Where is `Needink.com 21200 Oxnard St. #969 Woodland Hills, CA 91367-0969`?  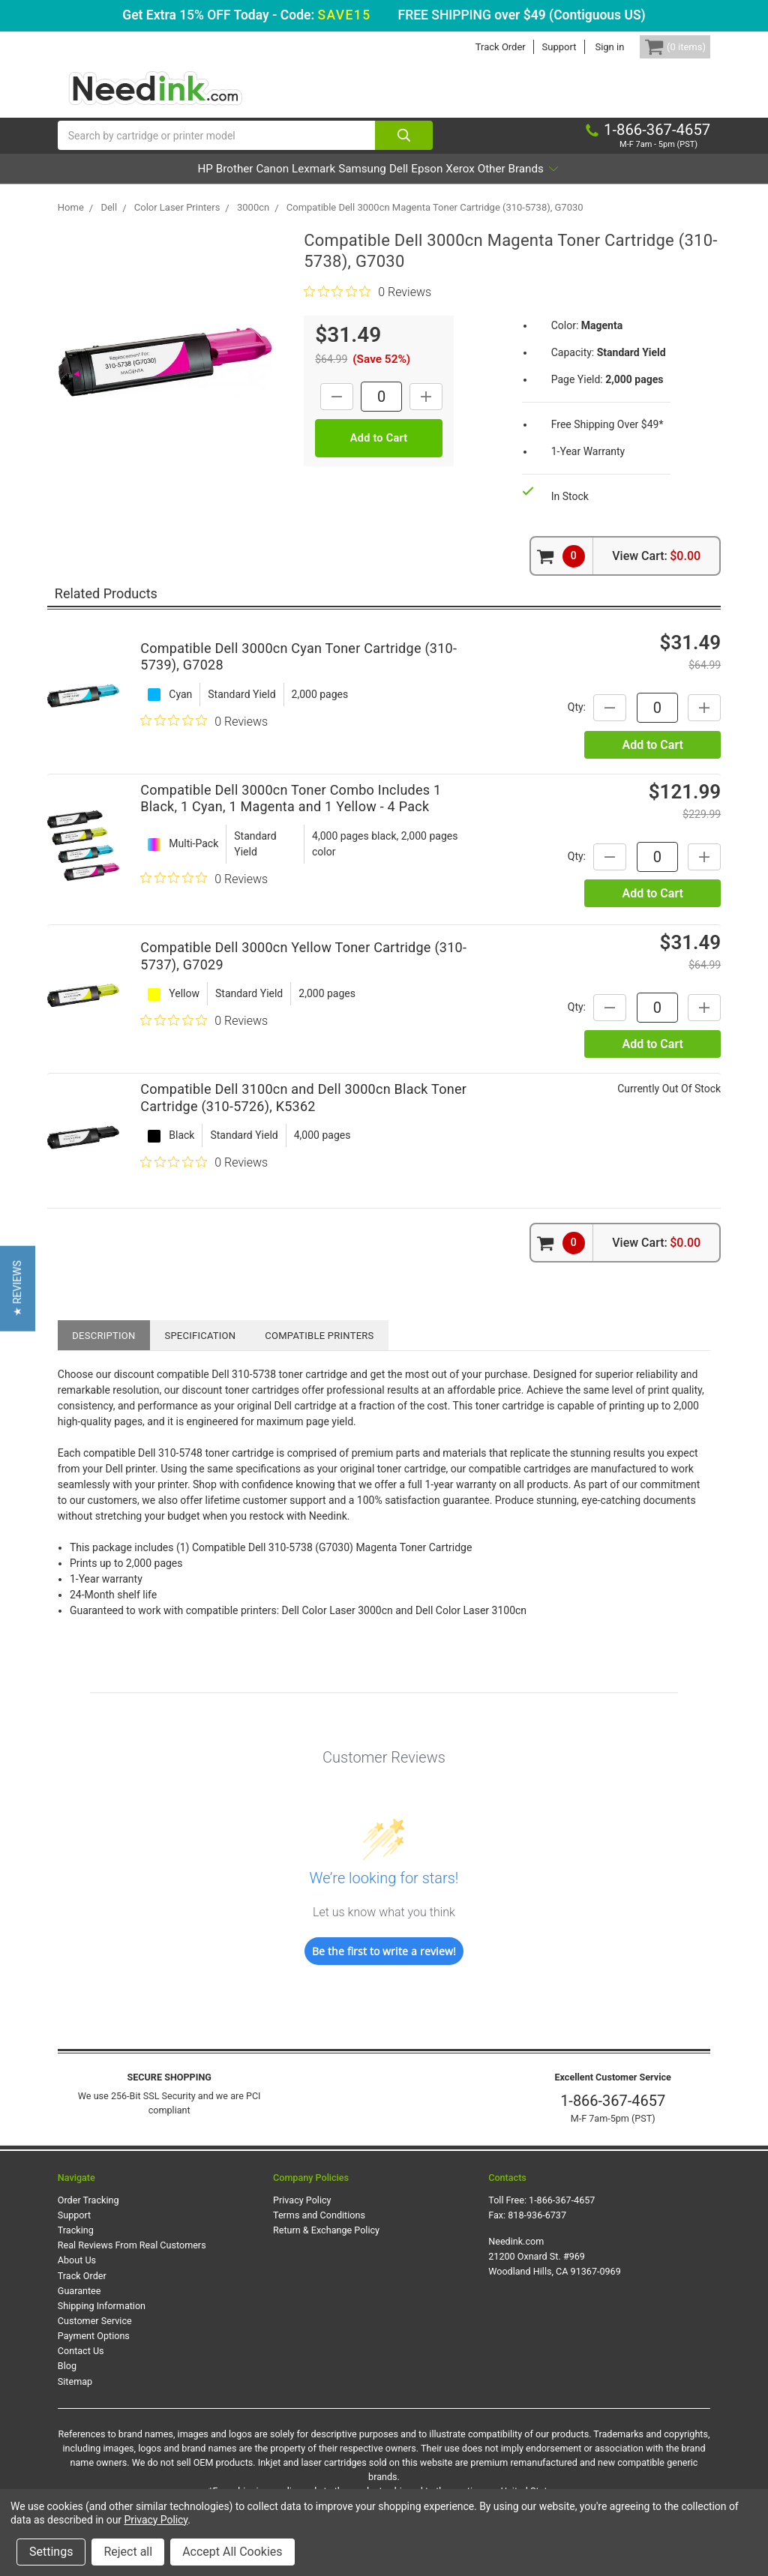 Needink.com 21200 Oxnard St. #969 Woodland Hills, CA 91367-0969 is located at coordinates (554, 2272).